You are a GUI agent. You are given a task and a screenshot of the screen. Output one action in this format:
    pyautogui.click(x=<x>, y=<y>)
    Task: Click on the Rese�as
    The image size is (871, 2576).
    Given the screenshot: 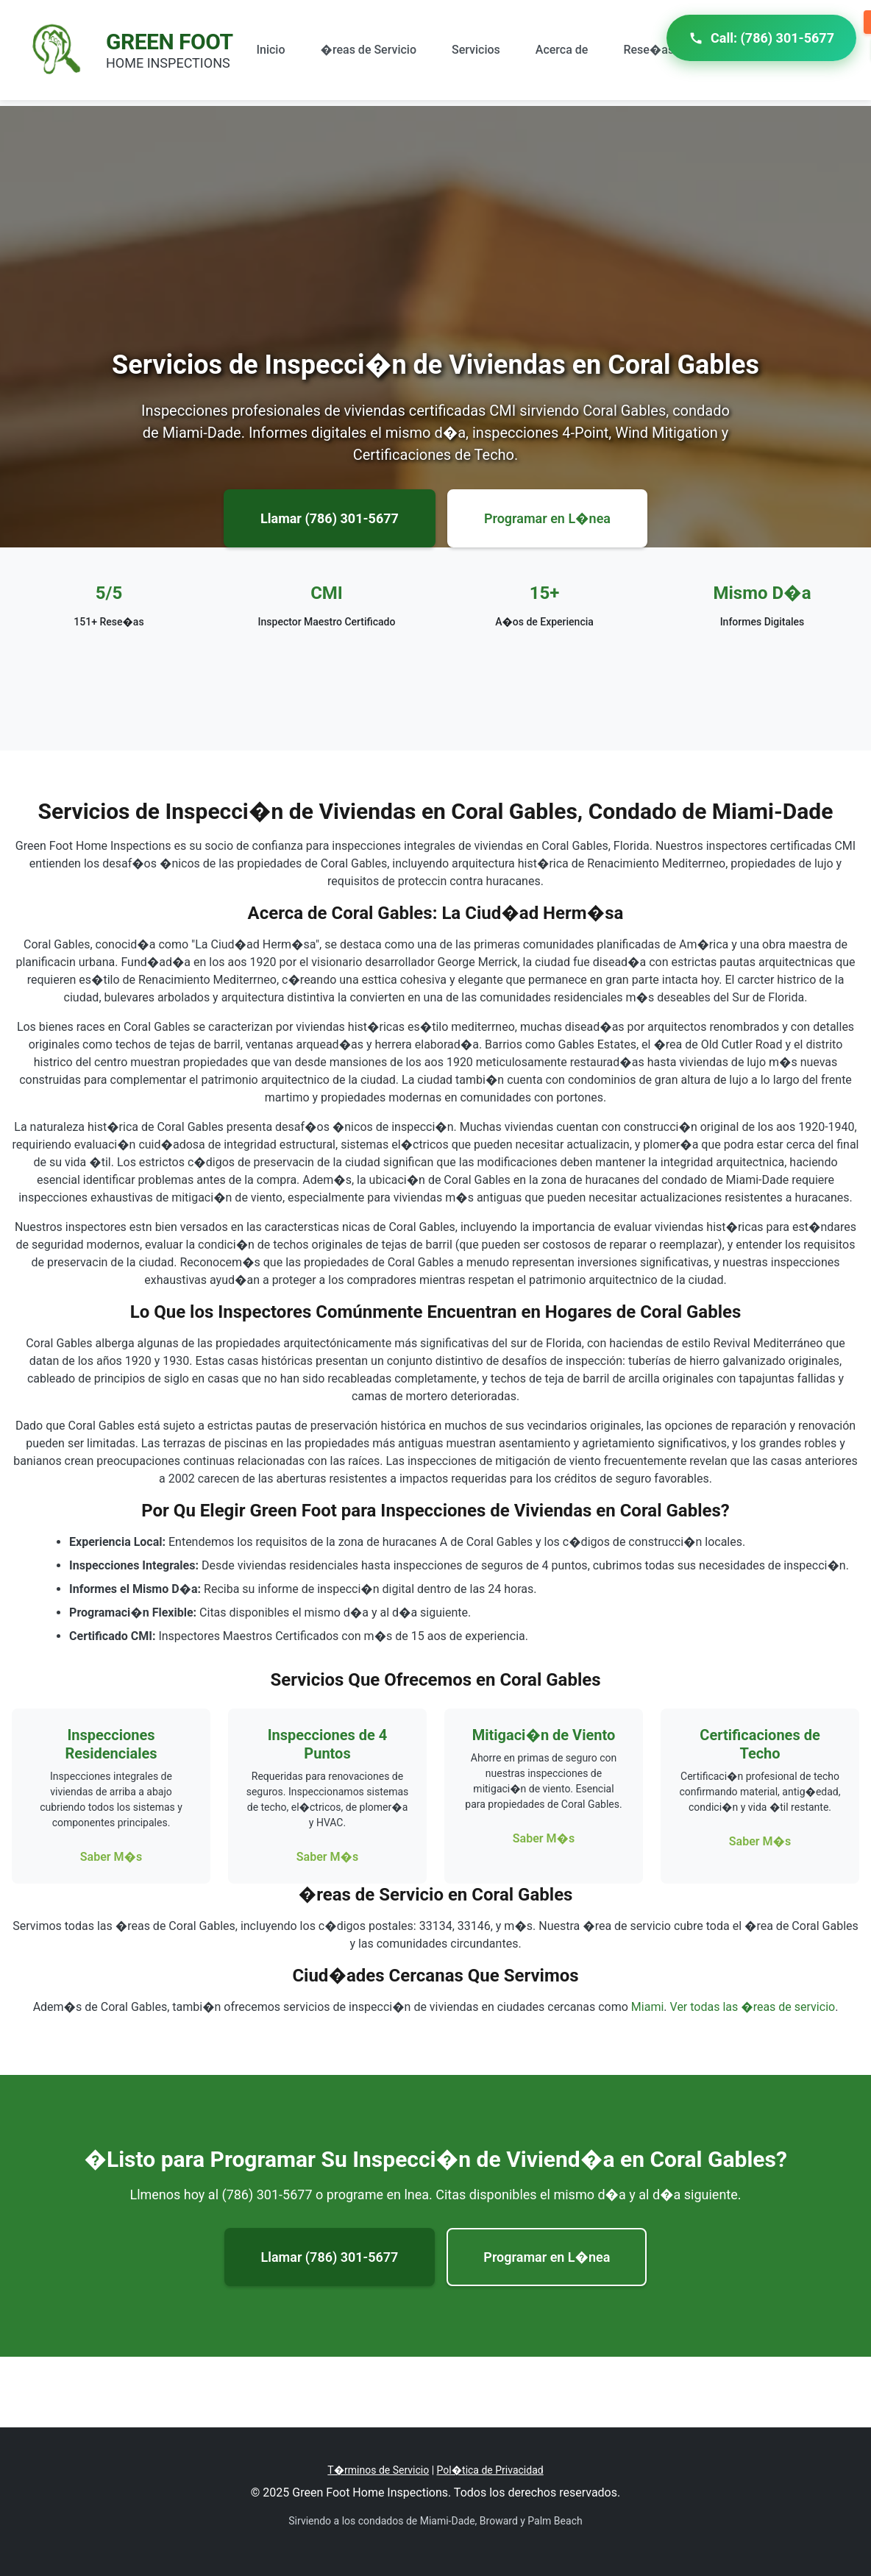 What is the action you would take?
    pyautogui.click(x=648, y=50)
    